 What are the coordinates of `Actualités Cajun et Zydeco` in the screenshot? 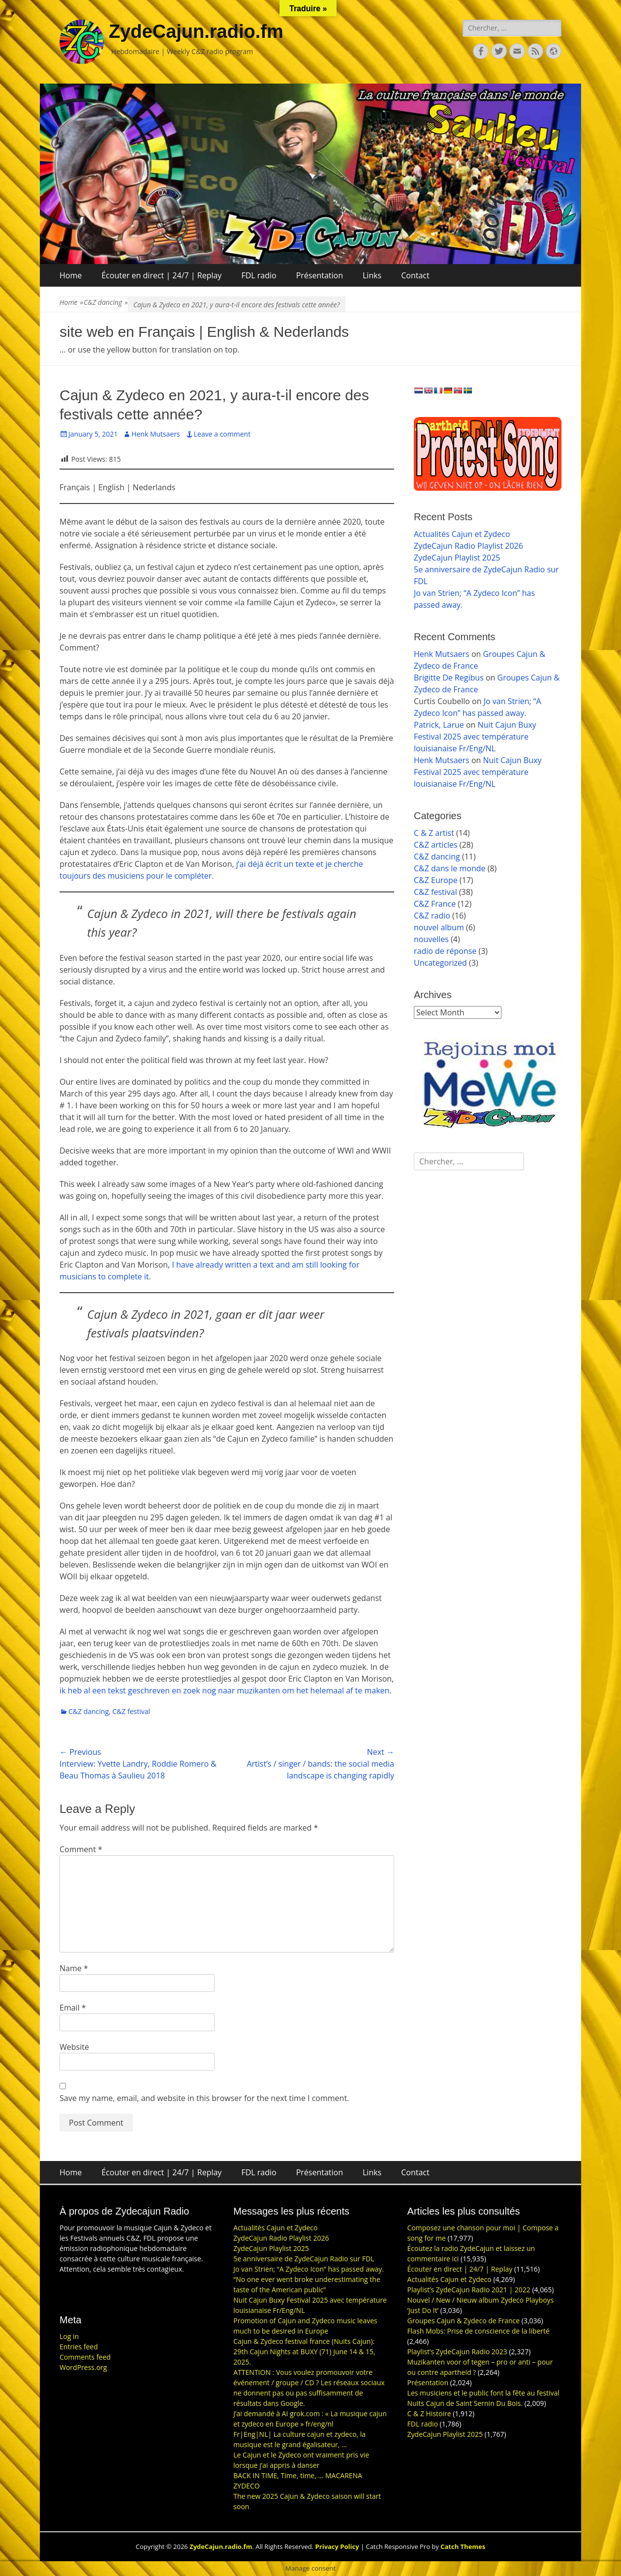 It's located at (462, 534).